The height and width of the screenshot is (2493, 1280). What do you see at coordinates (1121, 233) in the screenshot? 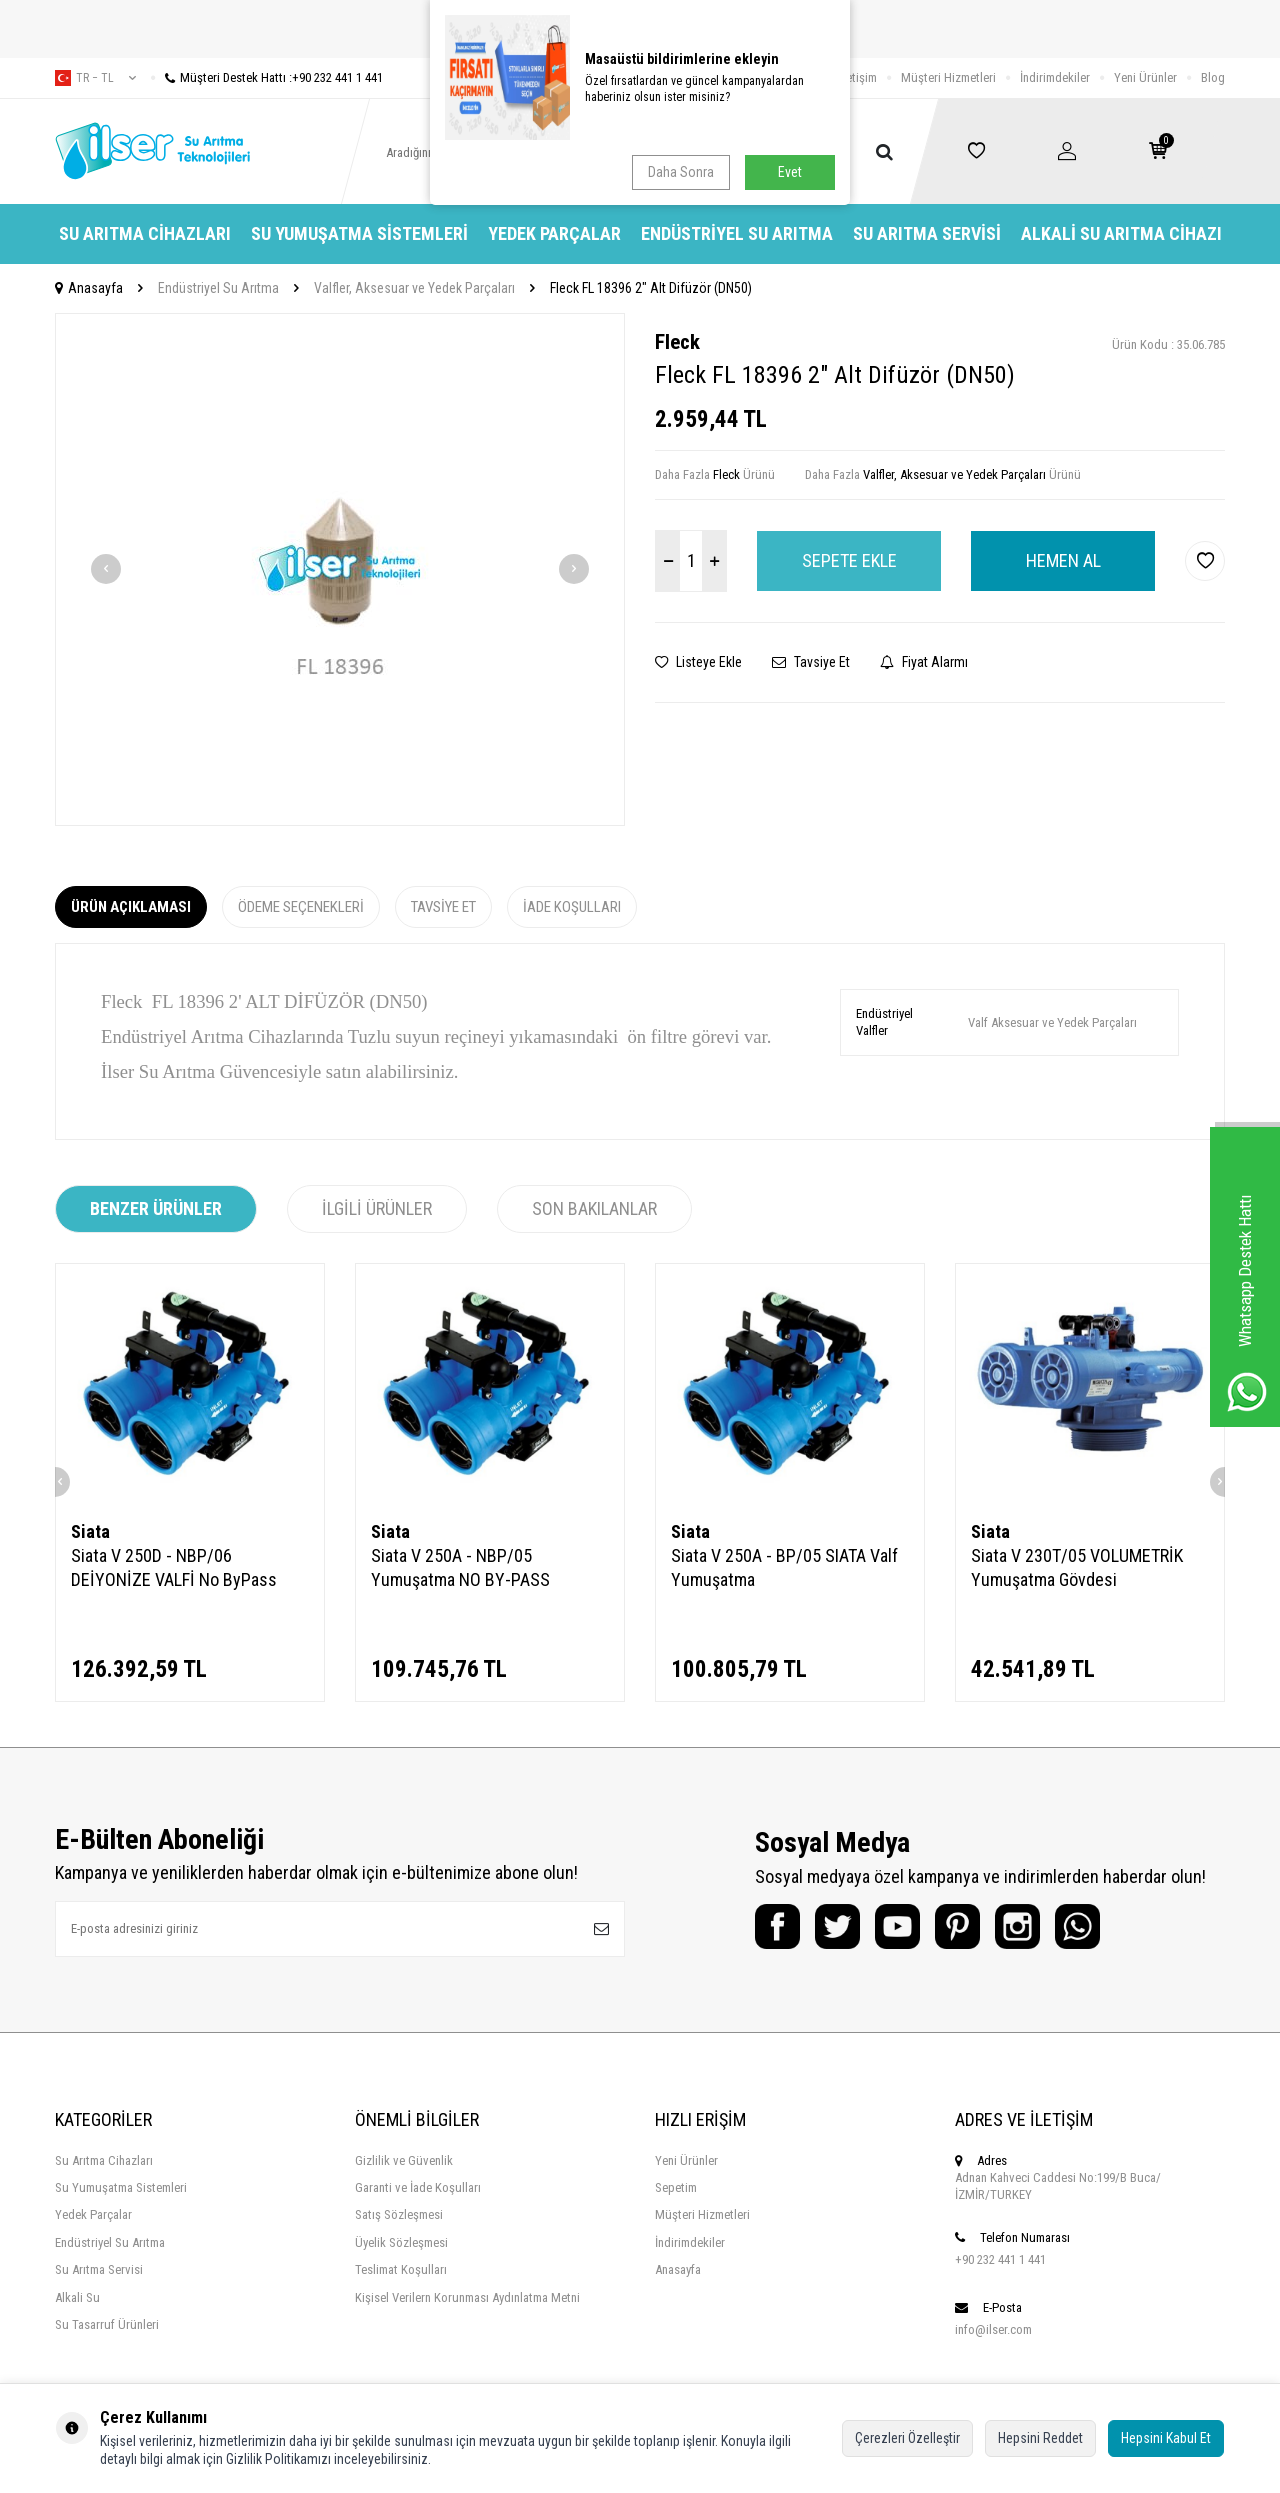
I see `Alkali Su Arıtma Cihazı` at bounding box center [1121, 233].